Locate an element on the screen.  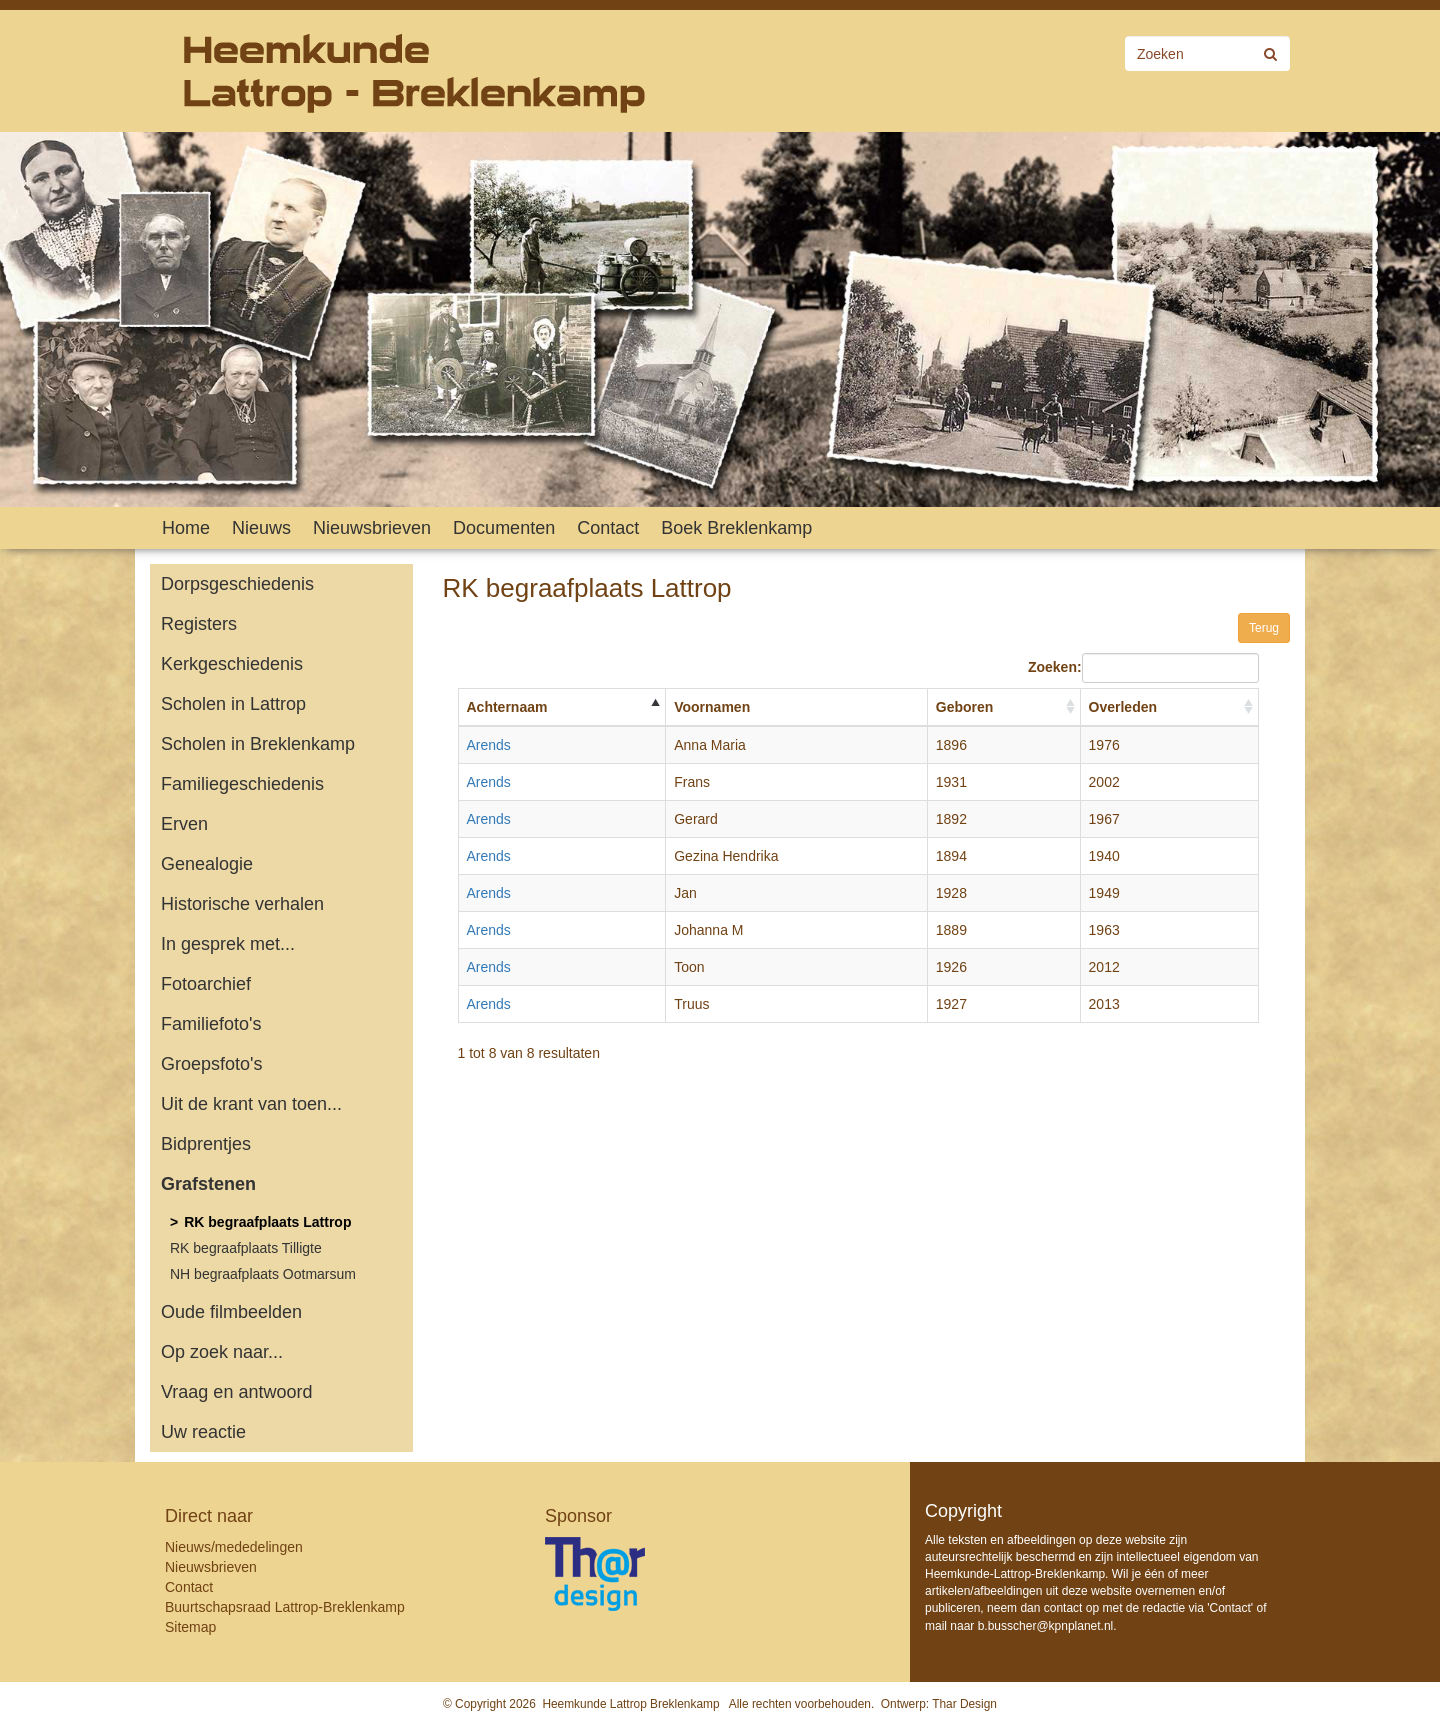
Thar Design is located at coordinates (964, 1704).